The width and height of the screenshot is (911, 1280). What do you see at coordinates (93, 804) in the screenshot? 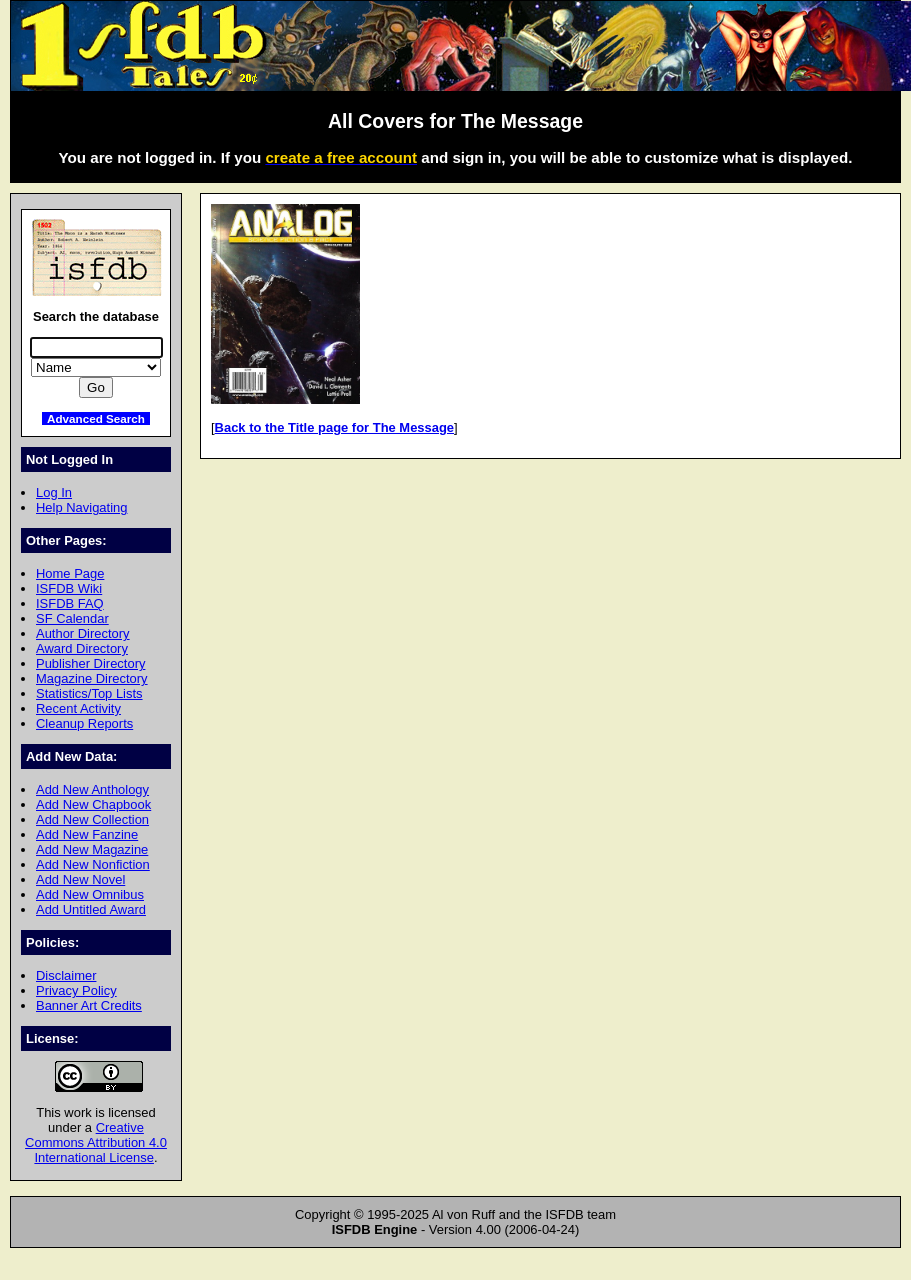
I see `Add New Chapbook` at bounding box center [93, 804].